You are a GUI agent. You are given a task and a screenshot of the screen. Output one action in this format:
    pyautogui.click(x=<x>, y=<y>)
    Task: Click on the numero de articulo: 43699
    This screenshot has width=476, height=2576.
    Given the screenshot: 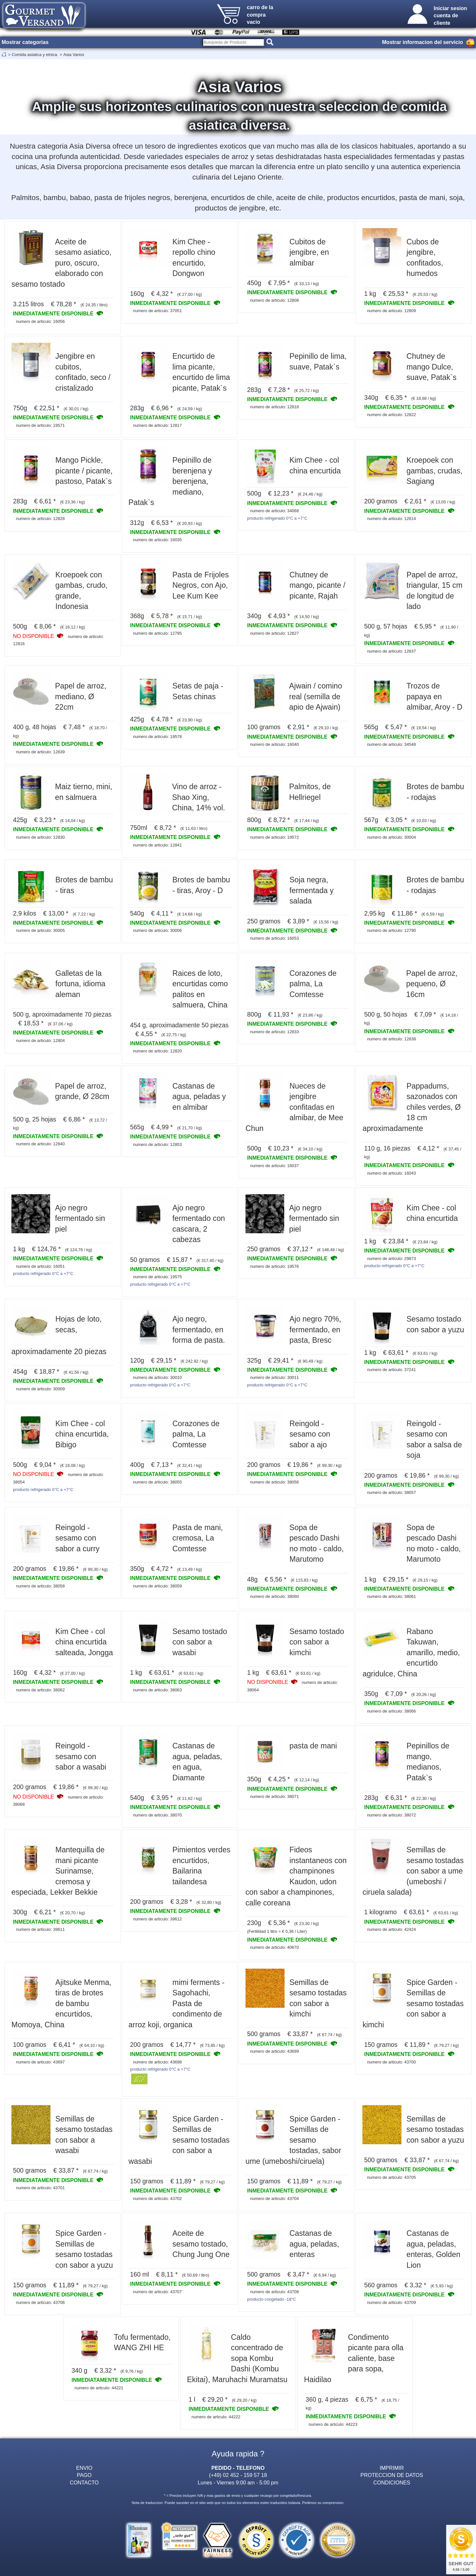 What is the action you would take?
    pyautogui.click(x=274, y=2051)
    